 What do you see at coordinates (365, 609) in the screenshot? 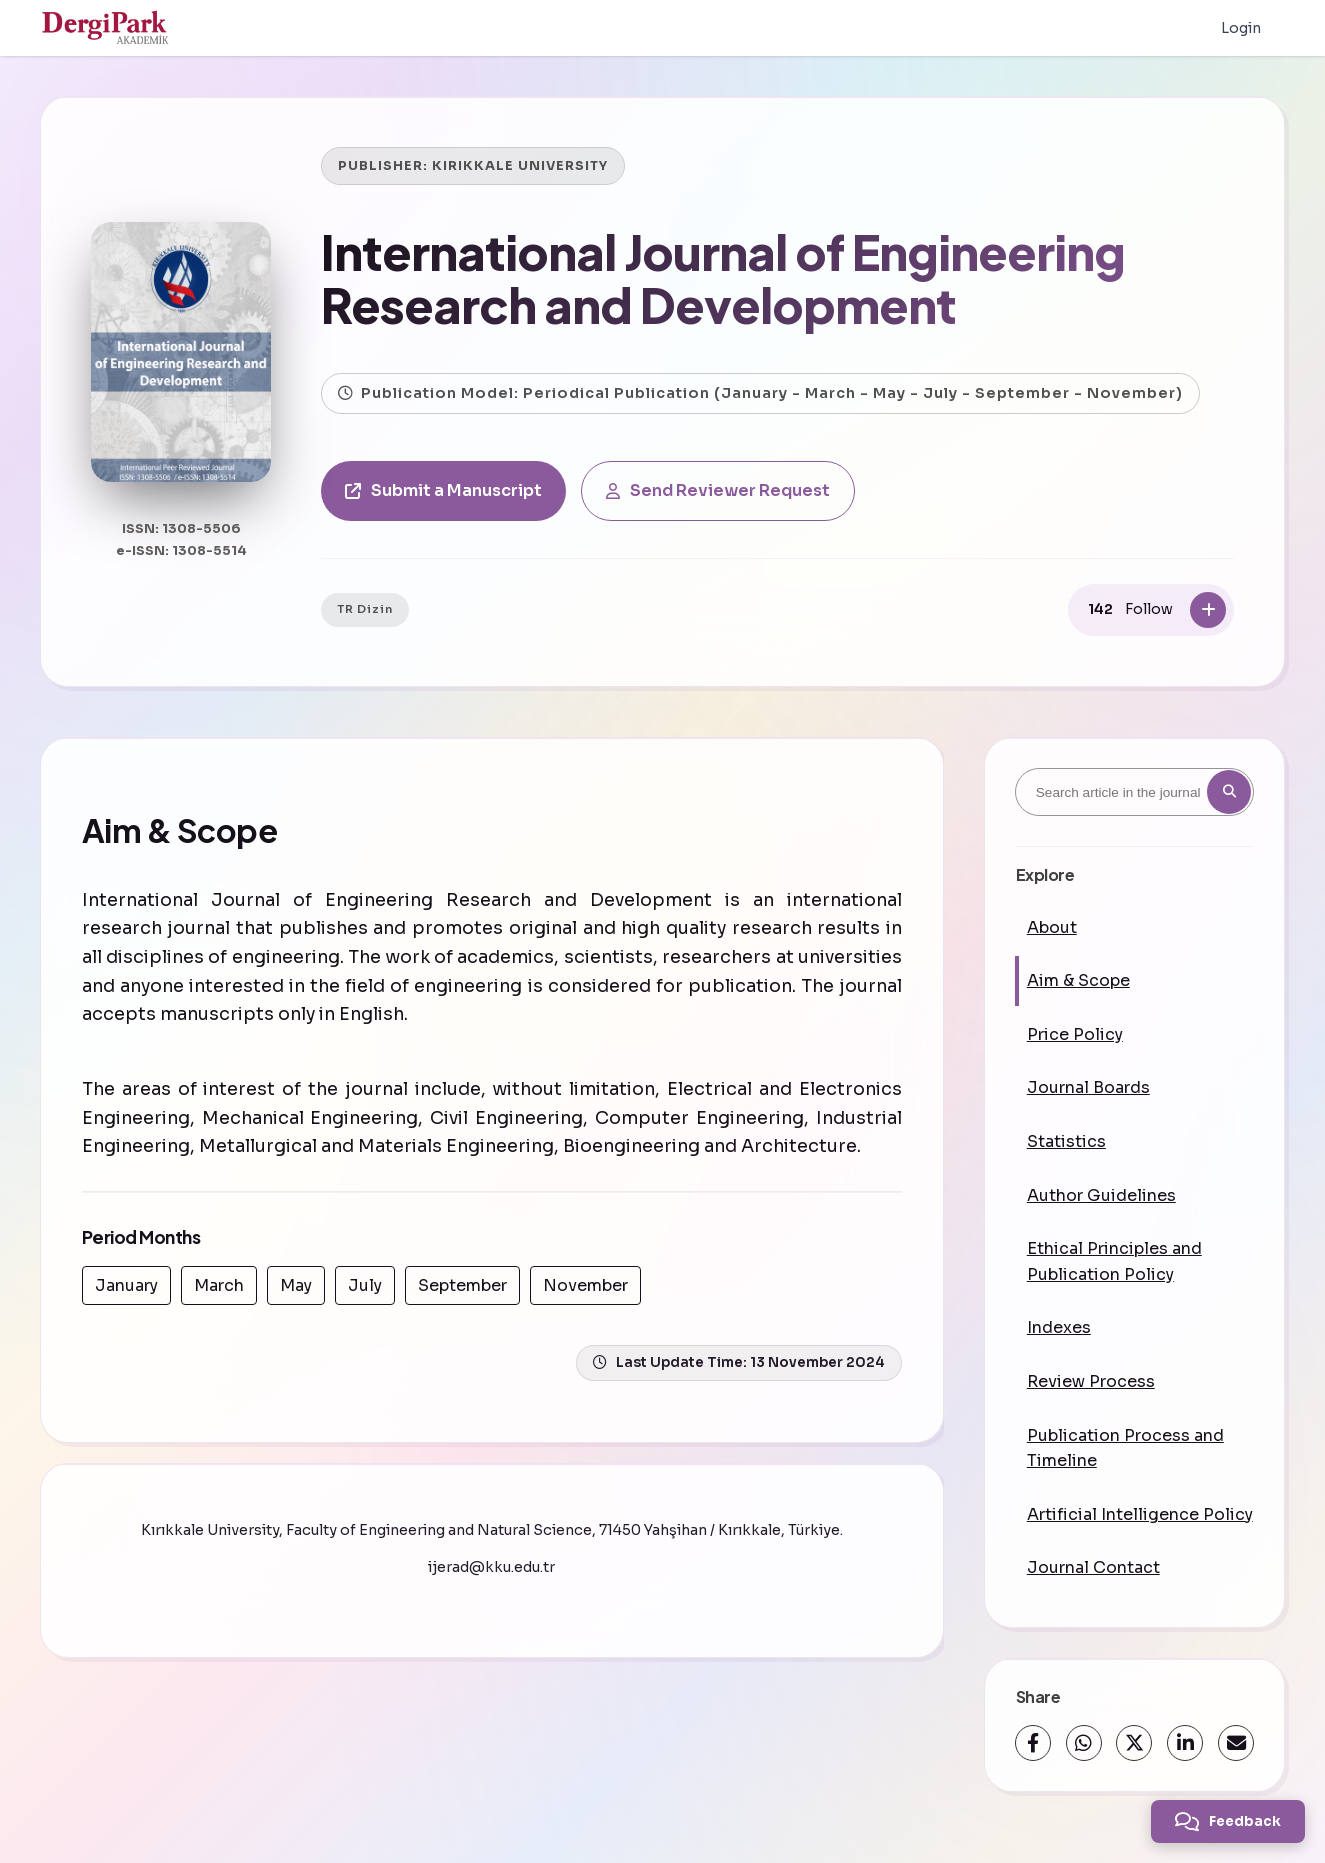
I see `TR Dizin` at bounding box center [365, 609].